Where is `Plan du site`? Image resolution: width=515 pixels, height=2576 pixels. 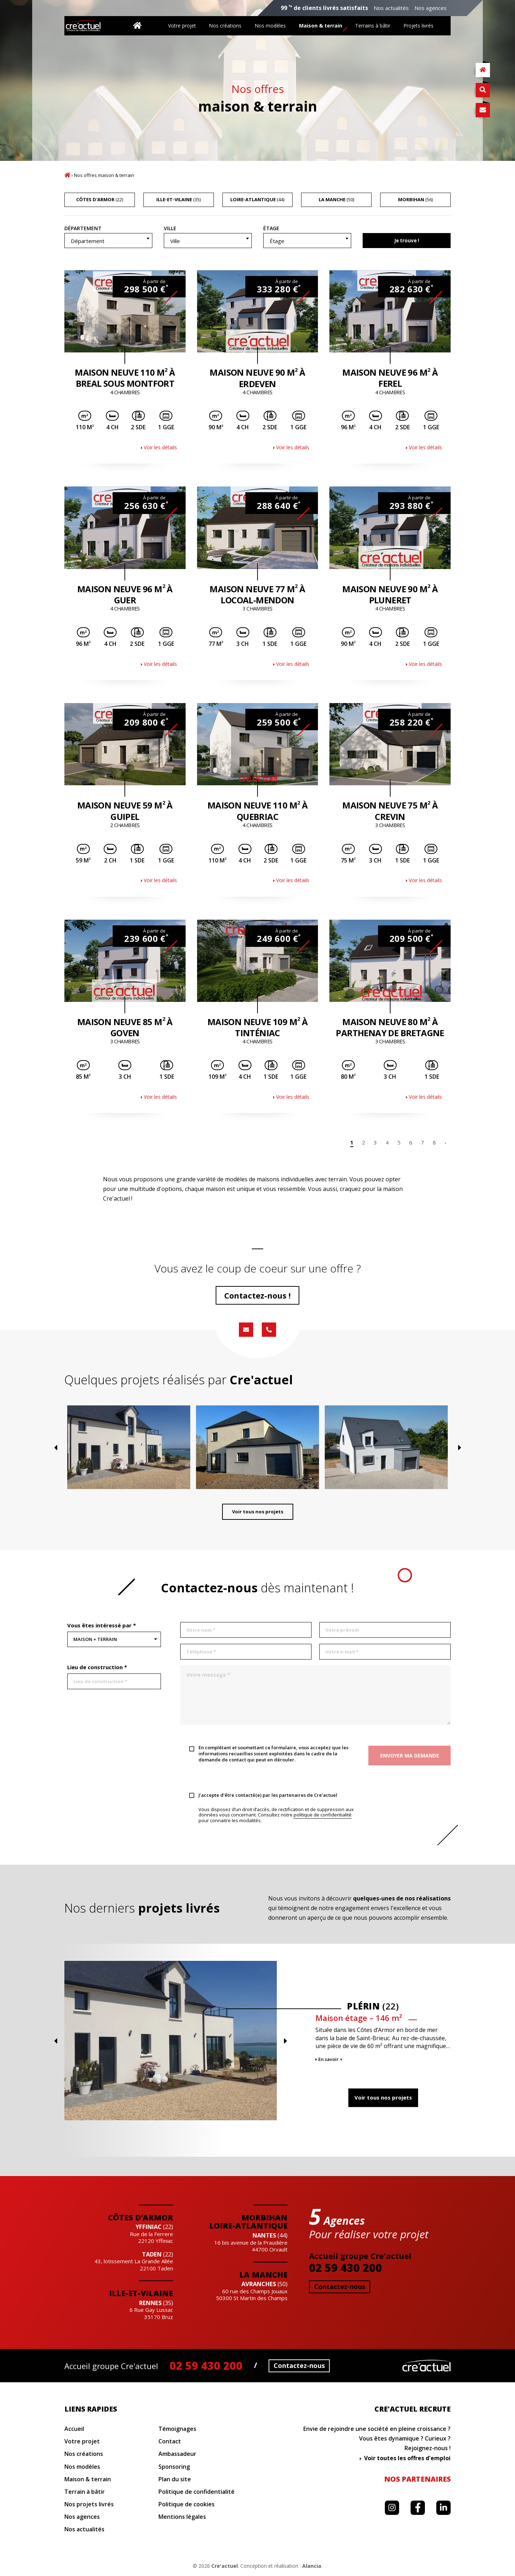
Plan du site is located at coordinates (174, 2479).